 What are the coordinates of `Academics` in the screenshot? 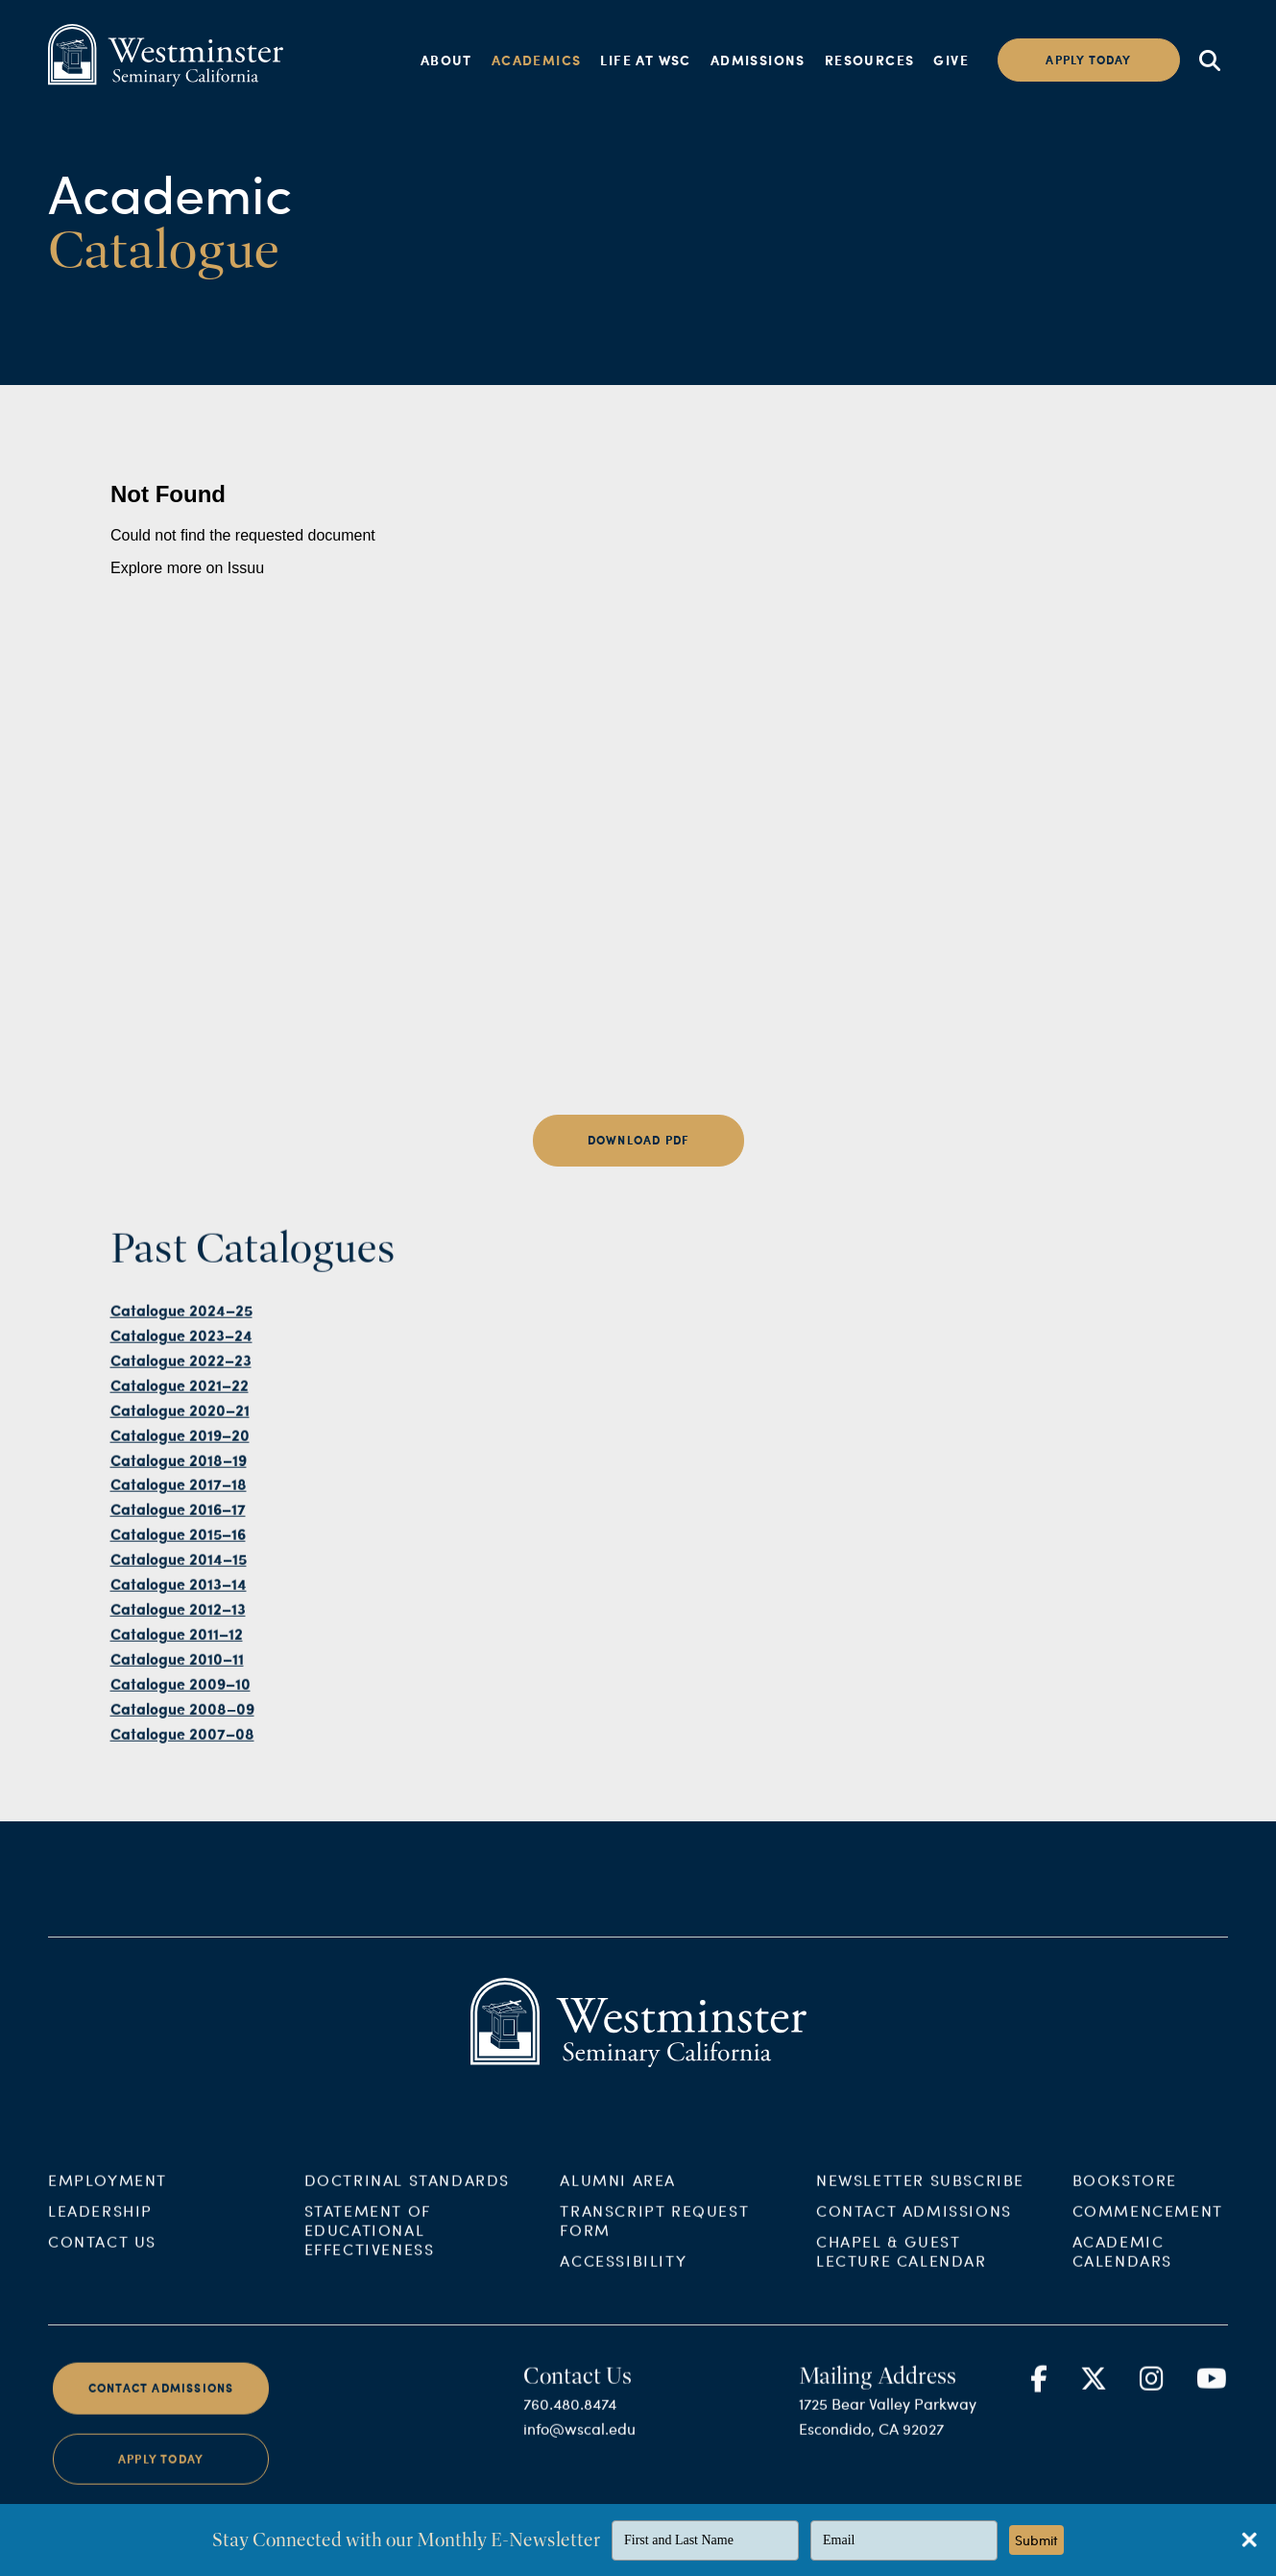 It's located at (537, 59).